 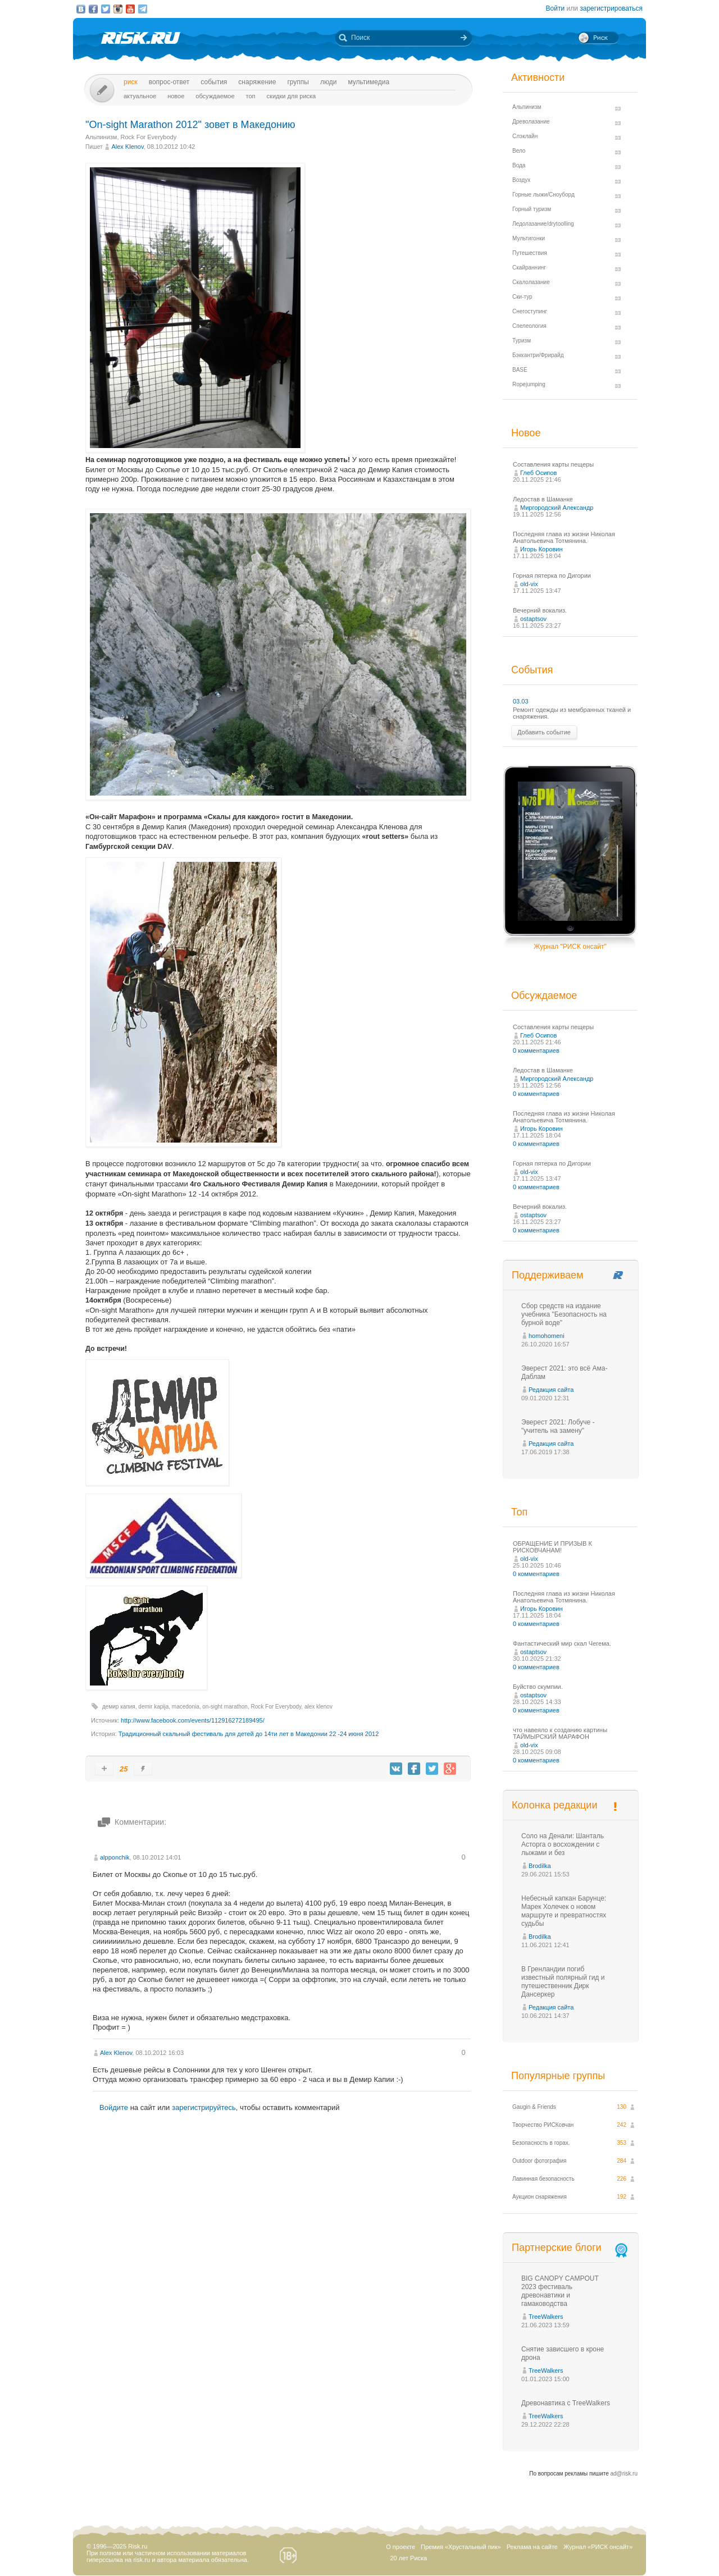 What do you see at coordinates (553, 464) in the screenshot?
I see `Составления карты пещеры` at bounding box center [553, 464].